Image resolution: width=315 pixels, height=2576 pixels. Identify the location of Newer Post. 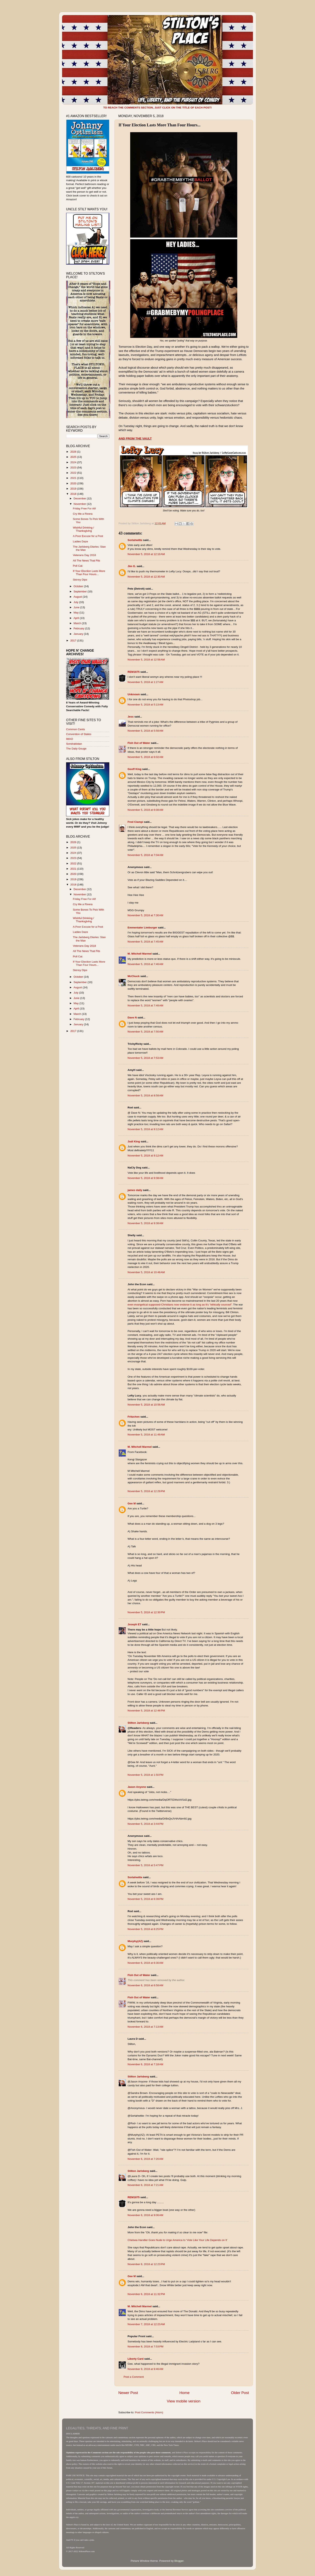
(128, 2393).